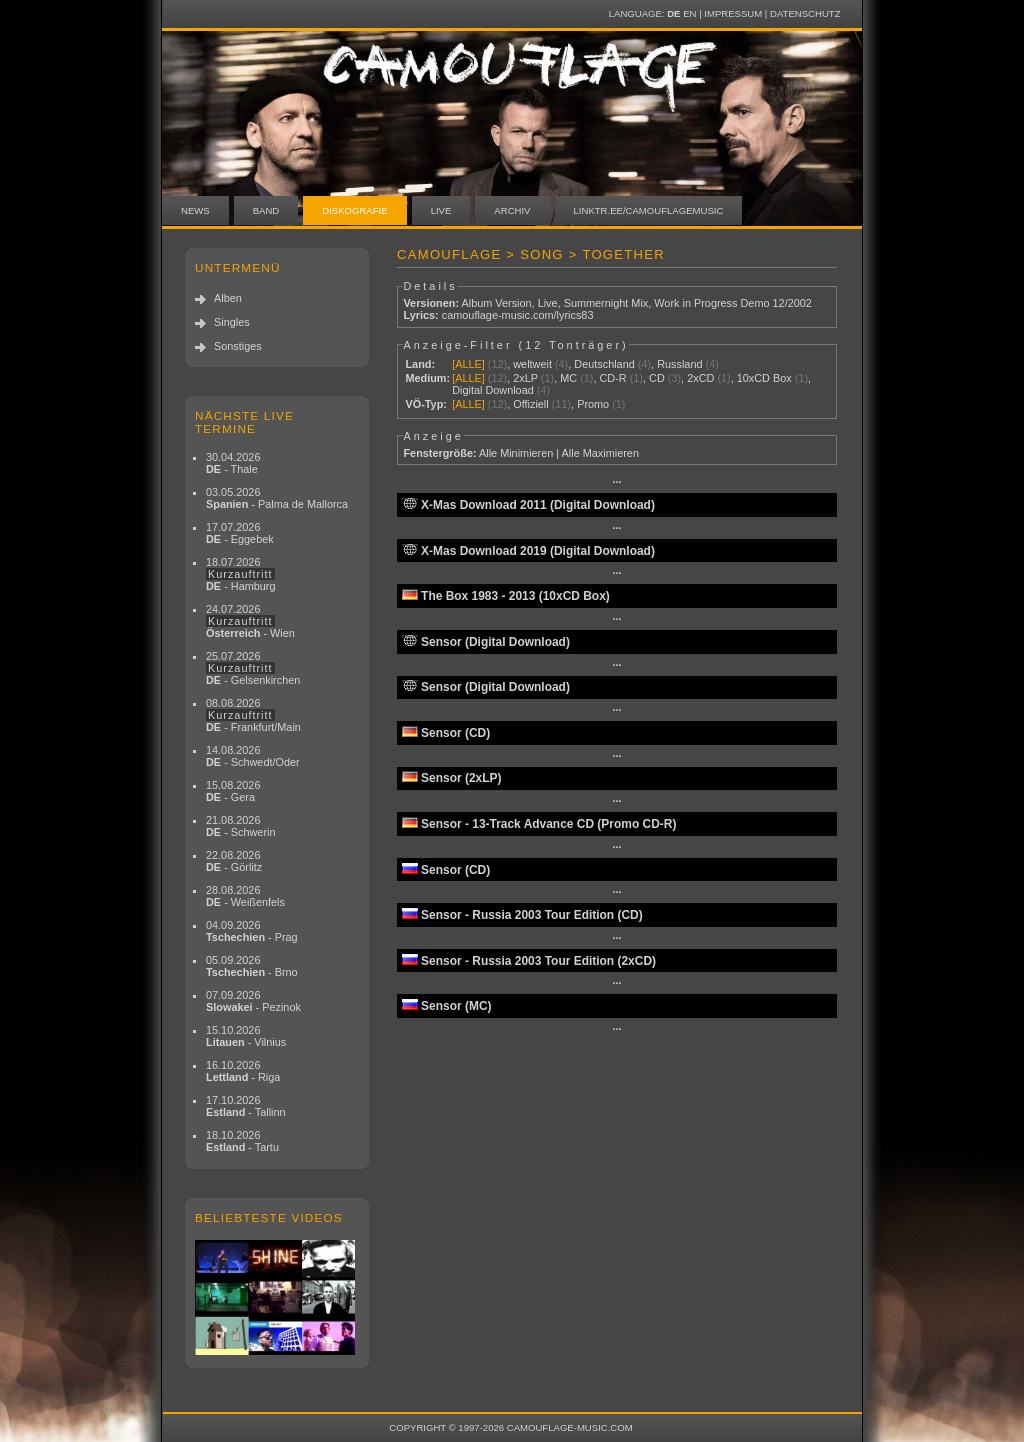 This screenshot has width=1024, height=1442. Describe the element at coordinates (657, 378) in the screenshot. I see `CD` at that location.